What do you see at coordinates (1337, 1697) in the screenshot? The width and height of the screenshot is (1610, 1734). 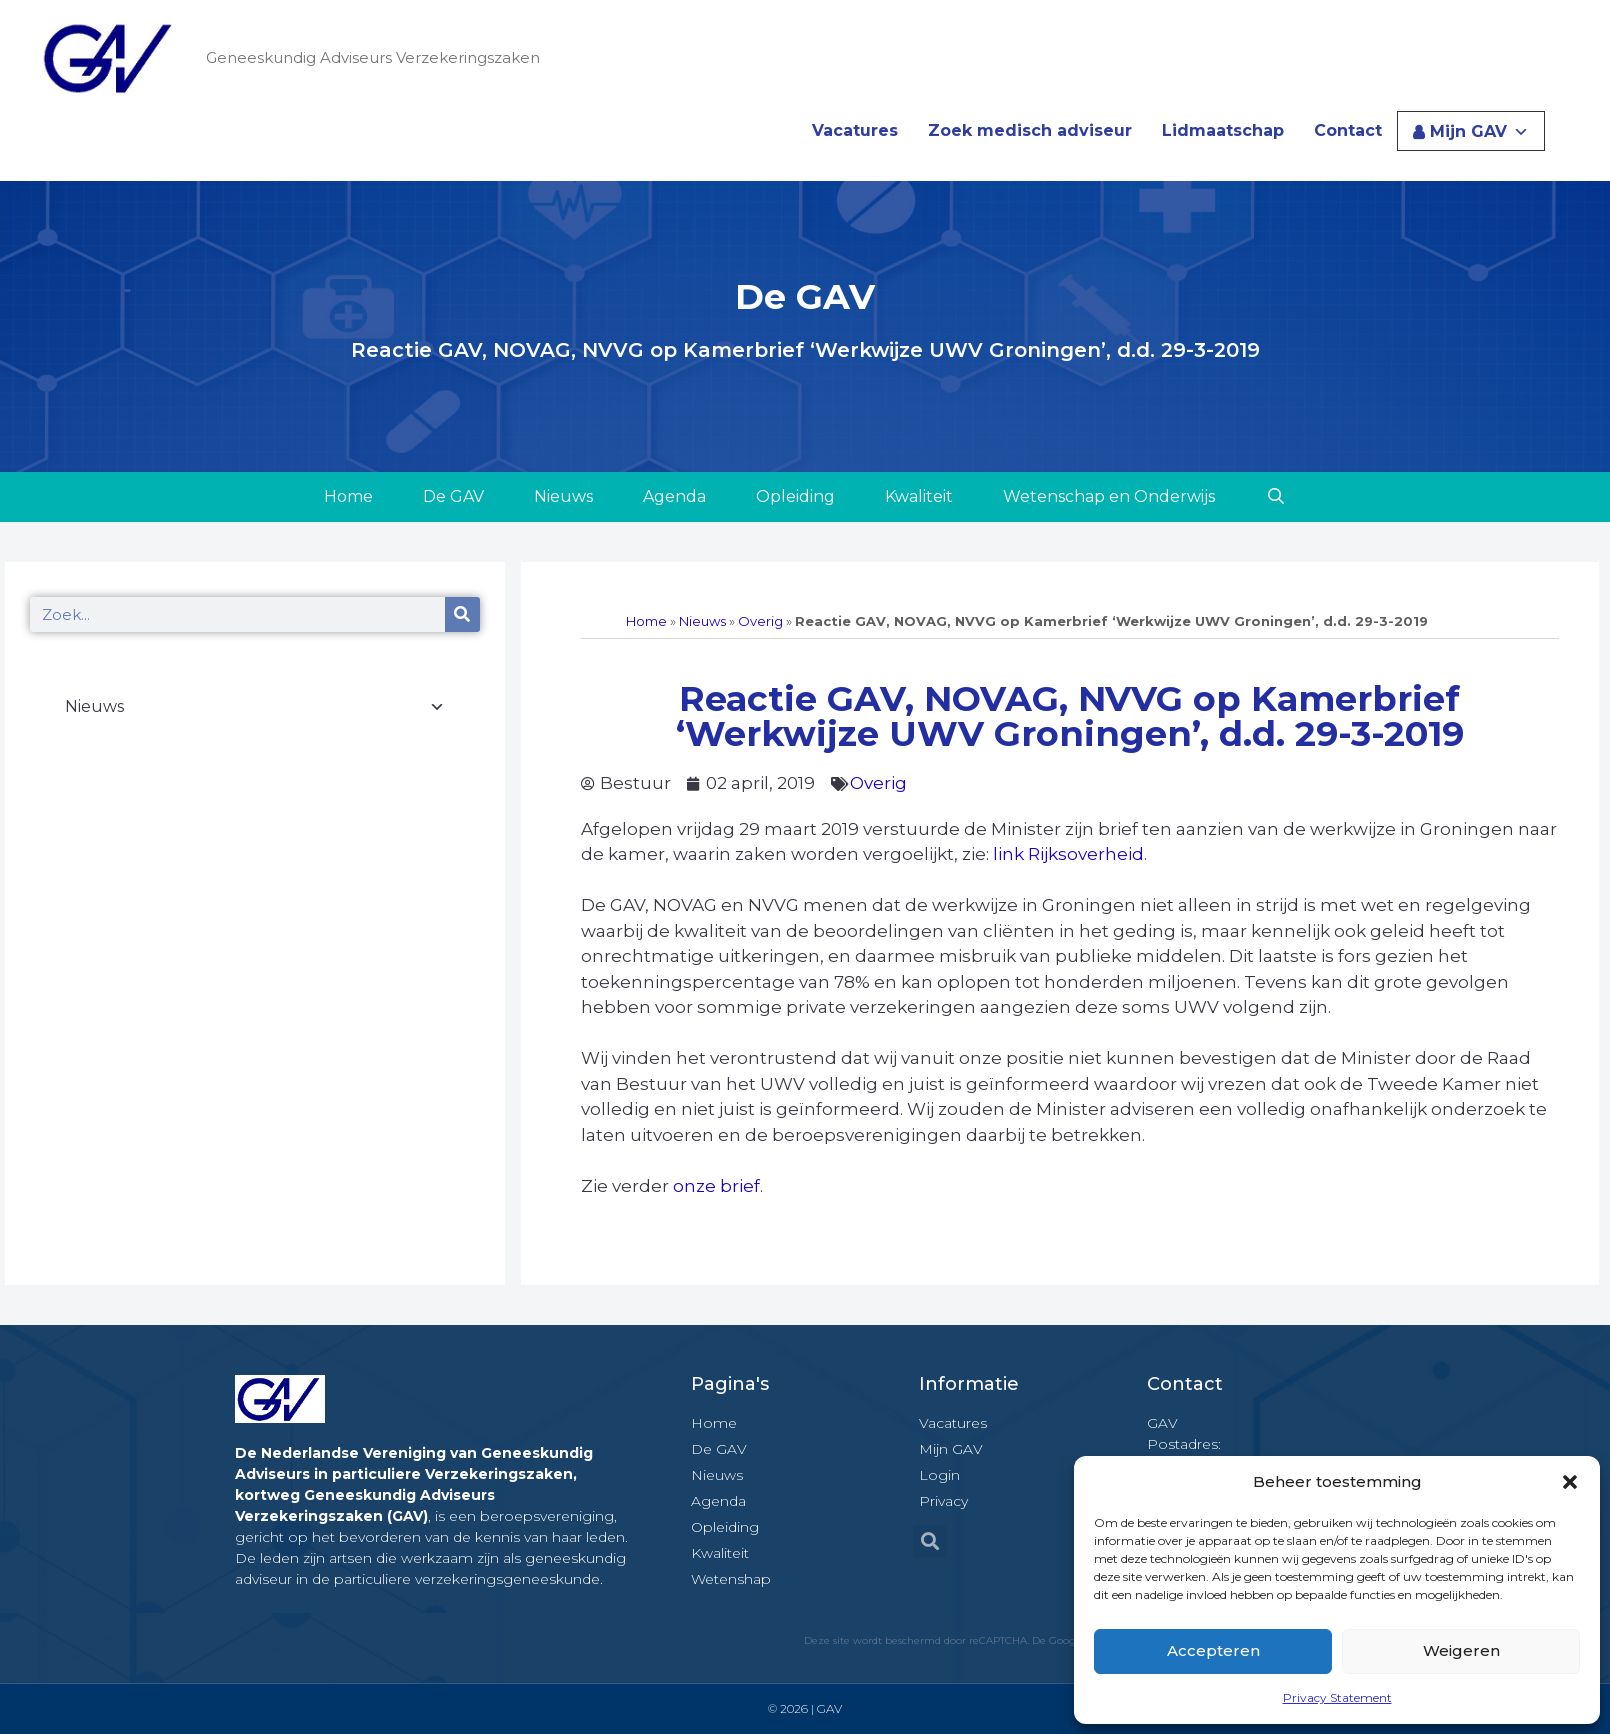 I see `Privacy Statement` at bounding box center [1337, 1697].